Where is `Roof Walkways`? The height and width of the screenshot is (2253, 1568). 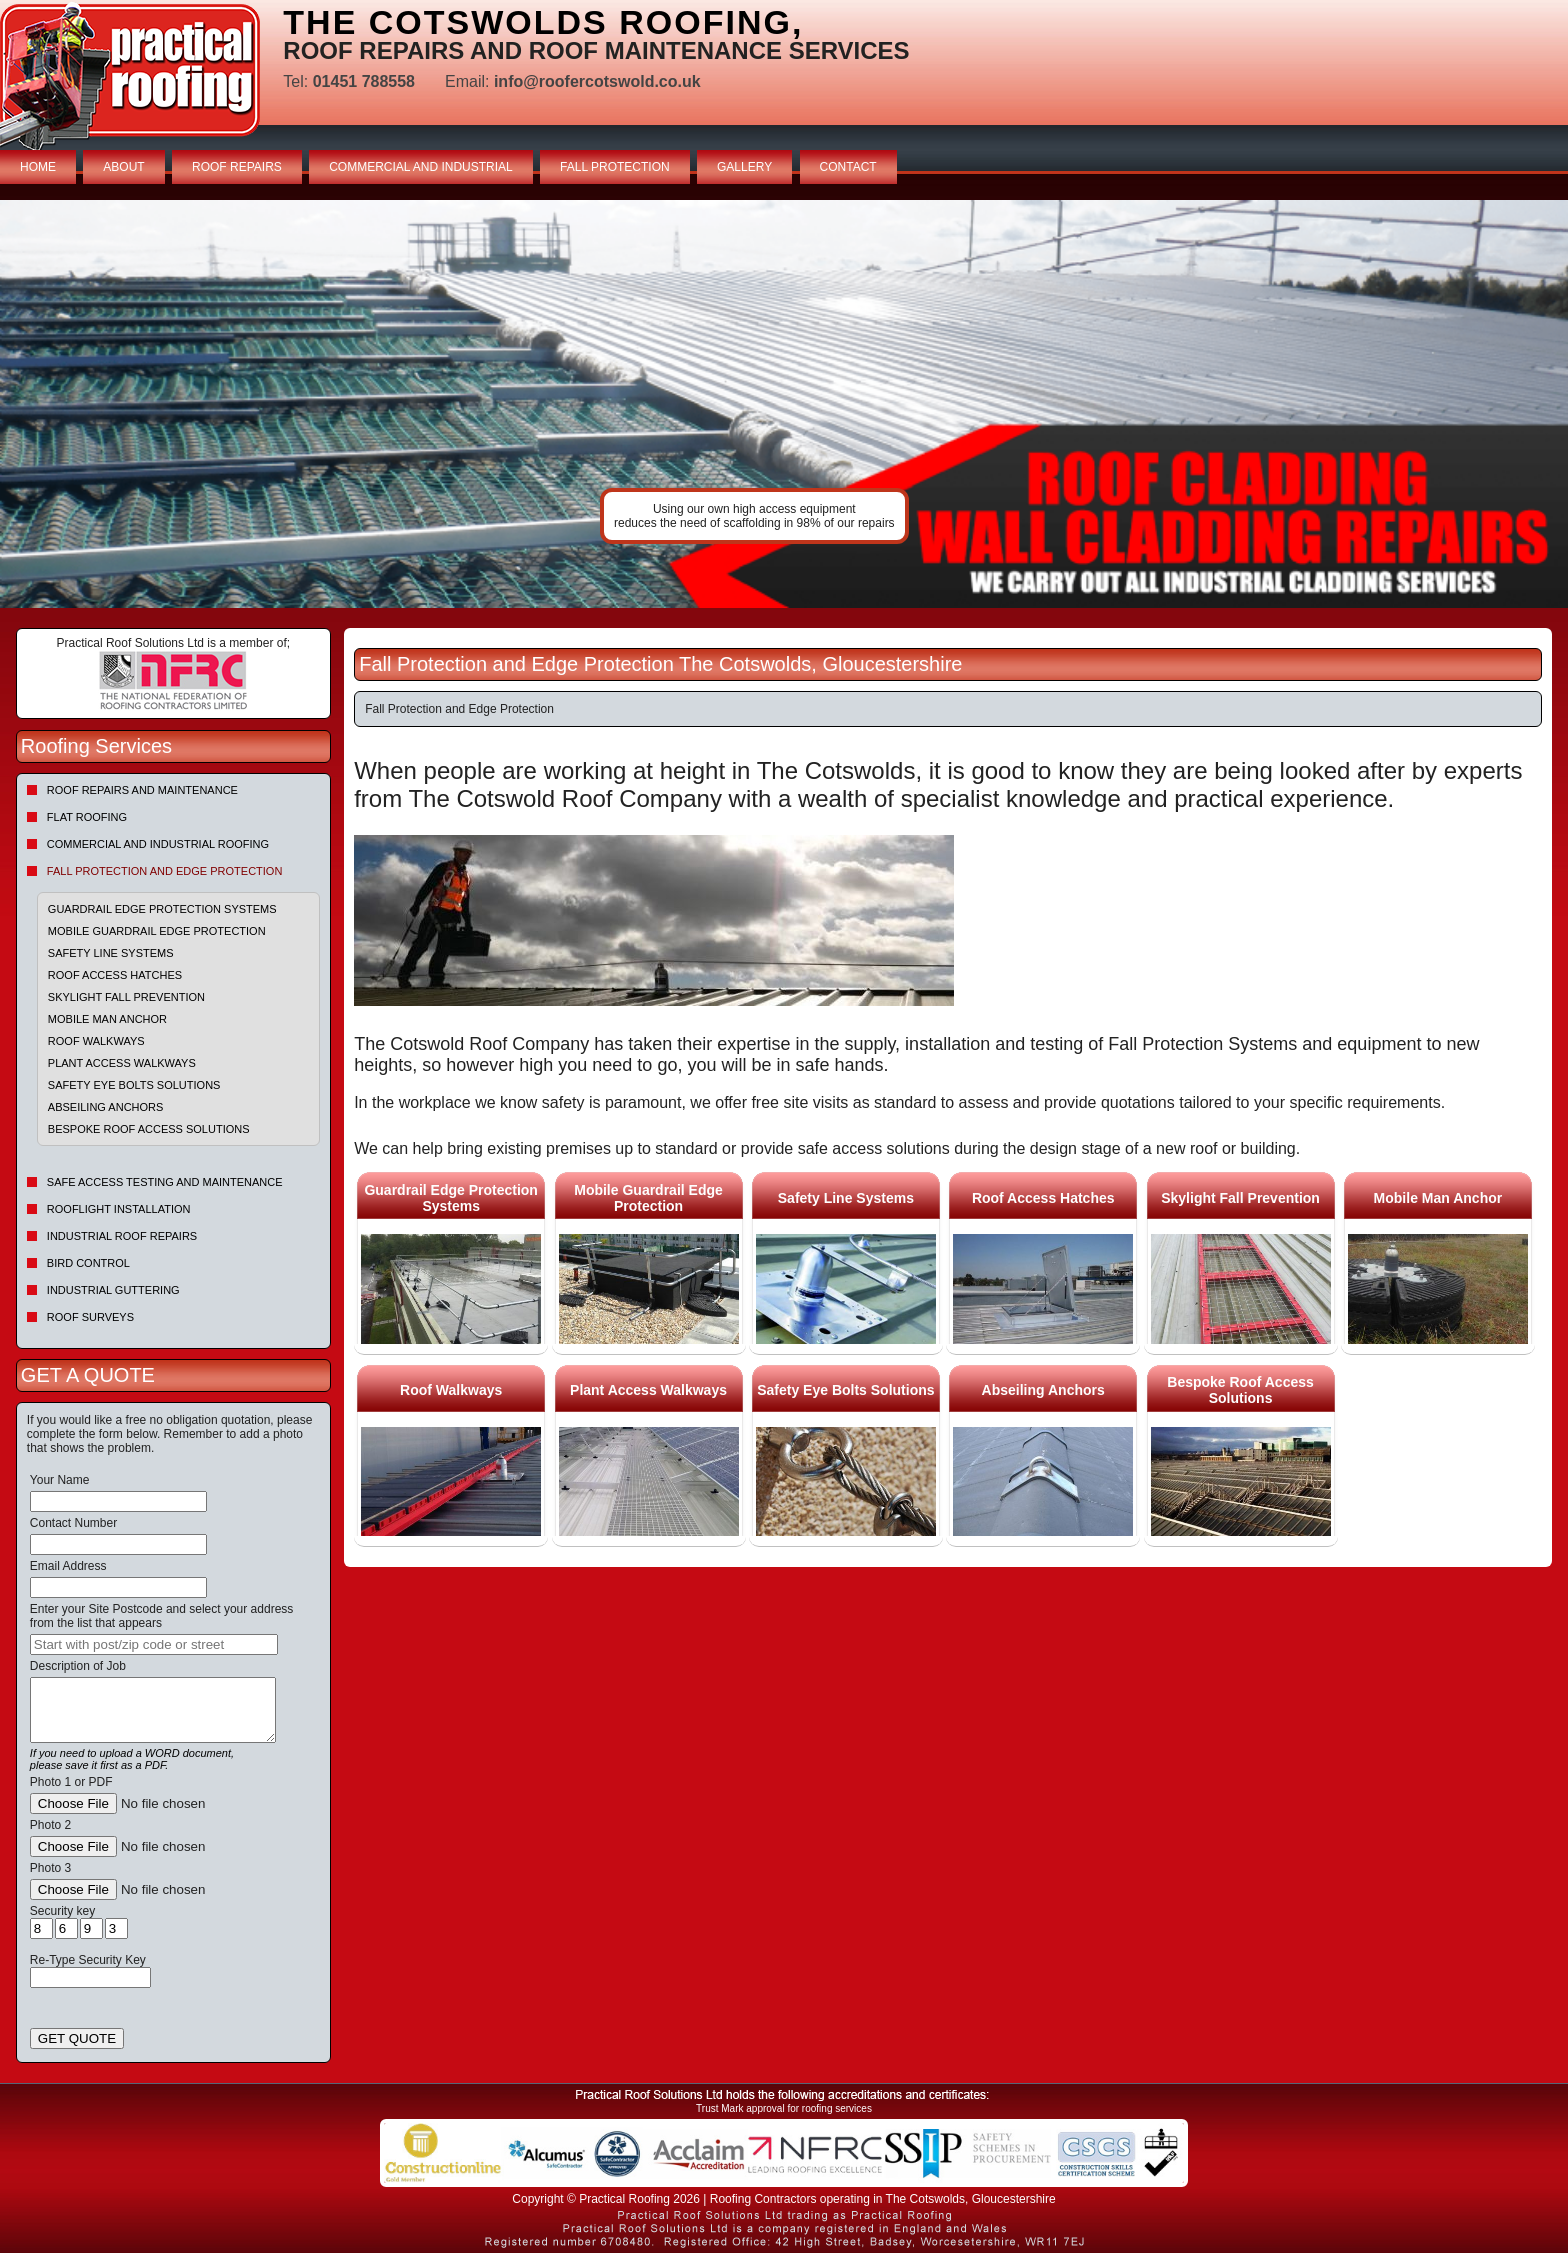 Roof Walkways is located at coordinates (96, 1041).